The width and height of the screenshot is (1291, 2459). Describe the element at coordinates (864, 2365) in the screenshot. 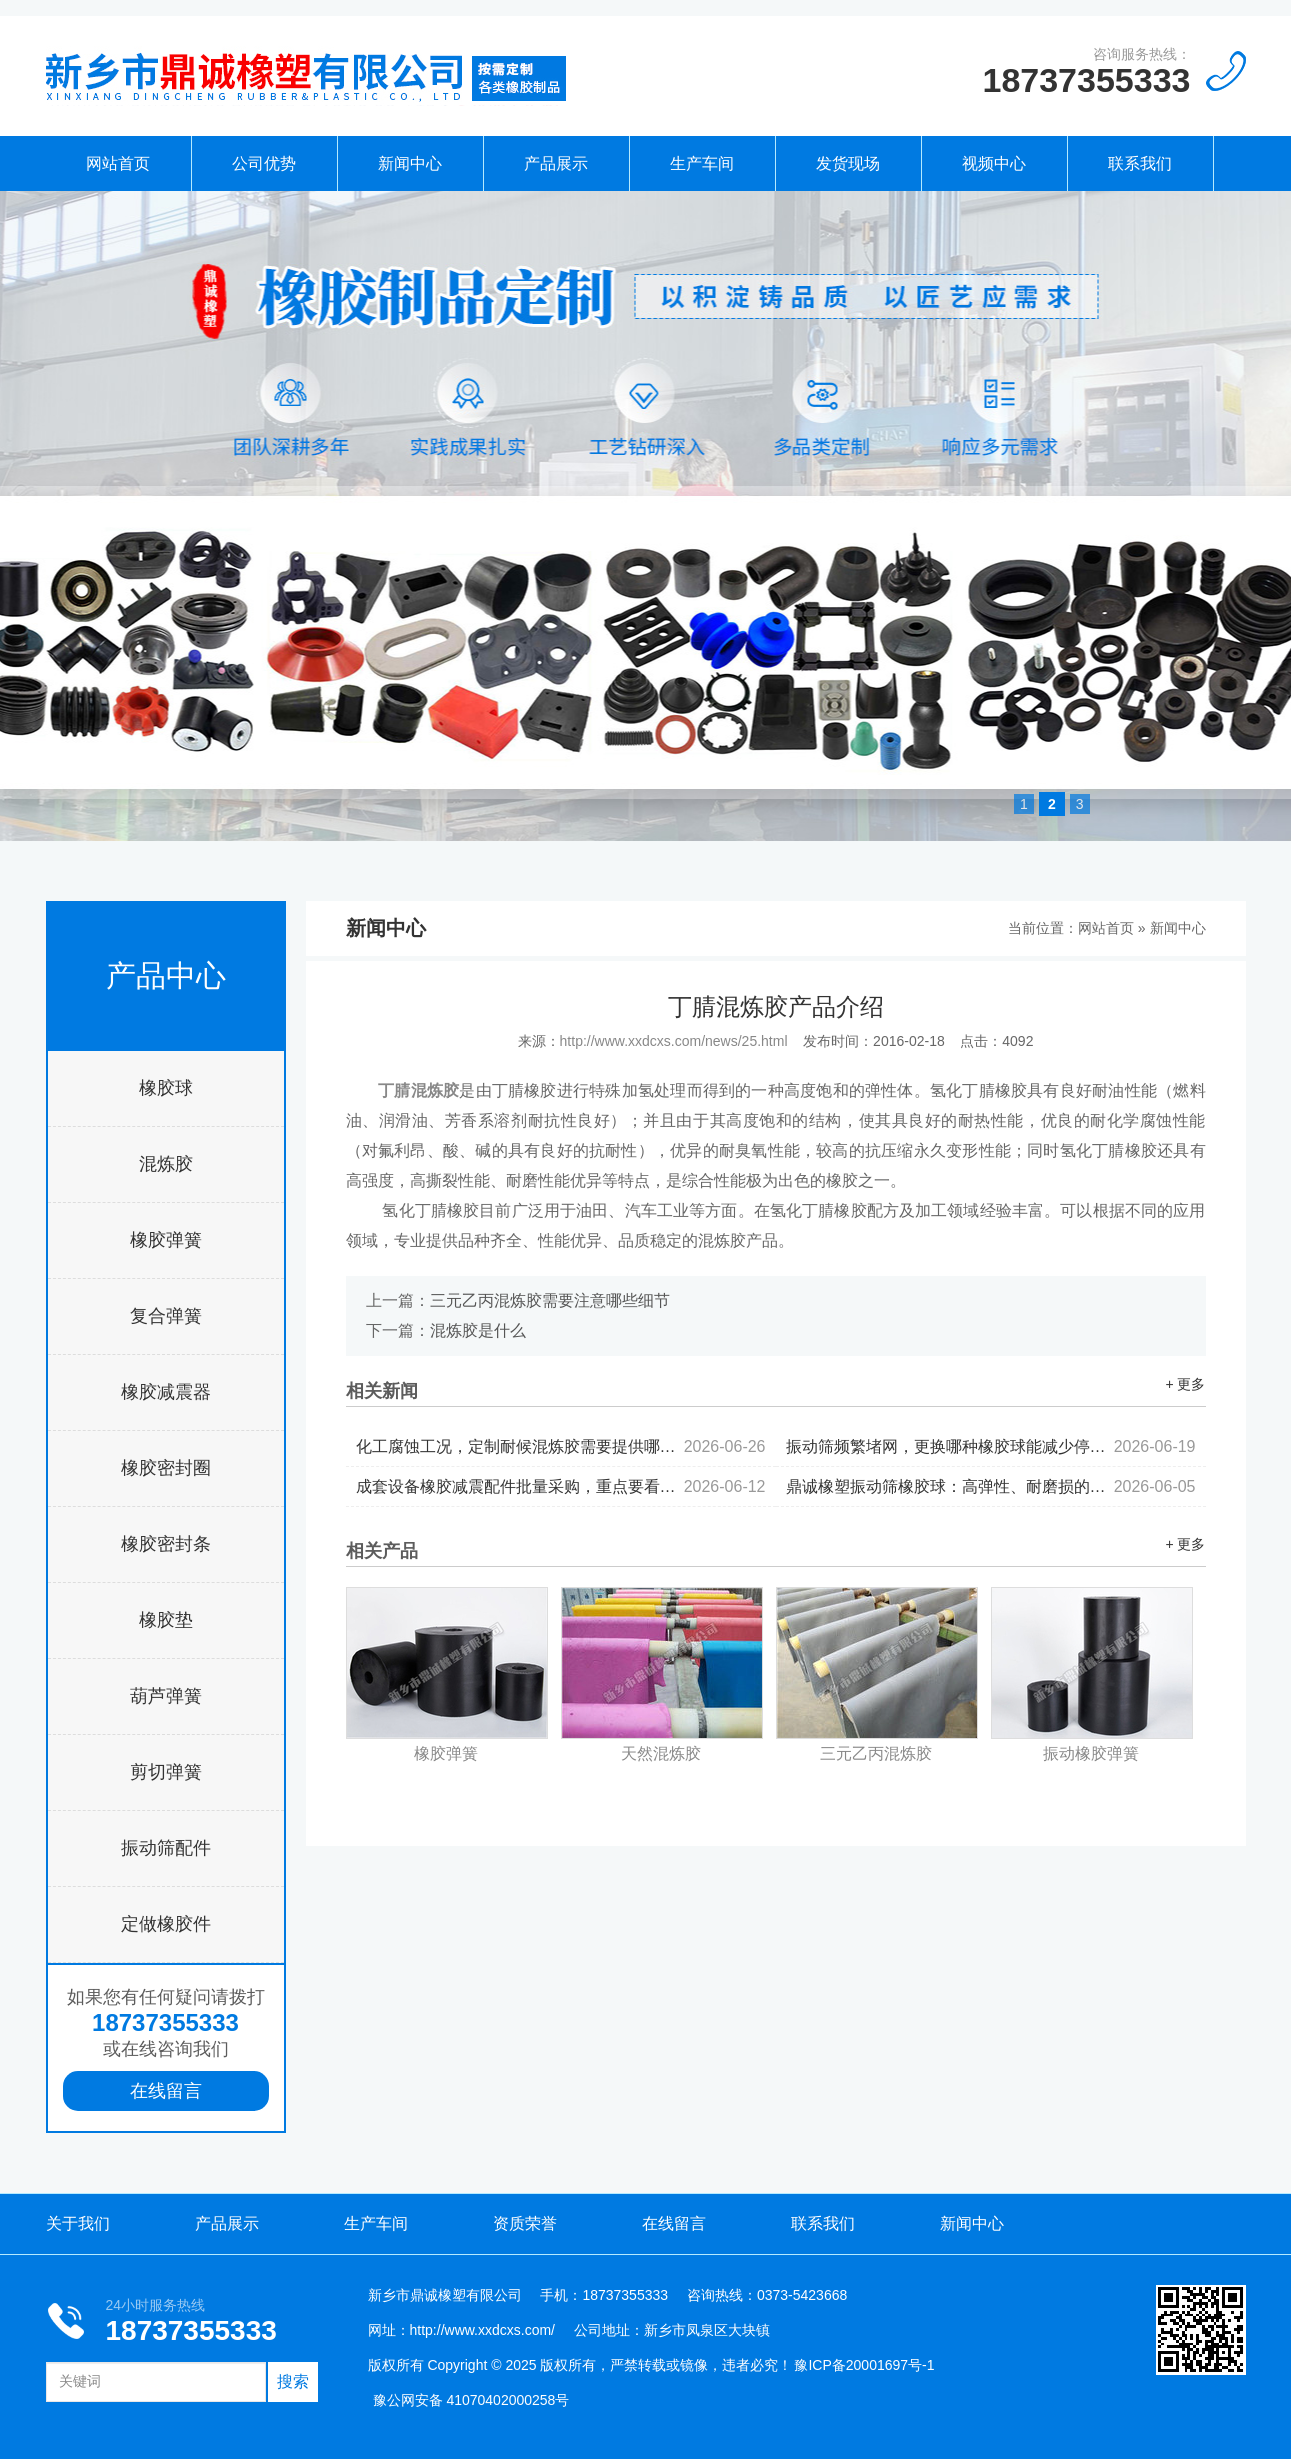

I see `豫ICP备20001697号-1` at that location.